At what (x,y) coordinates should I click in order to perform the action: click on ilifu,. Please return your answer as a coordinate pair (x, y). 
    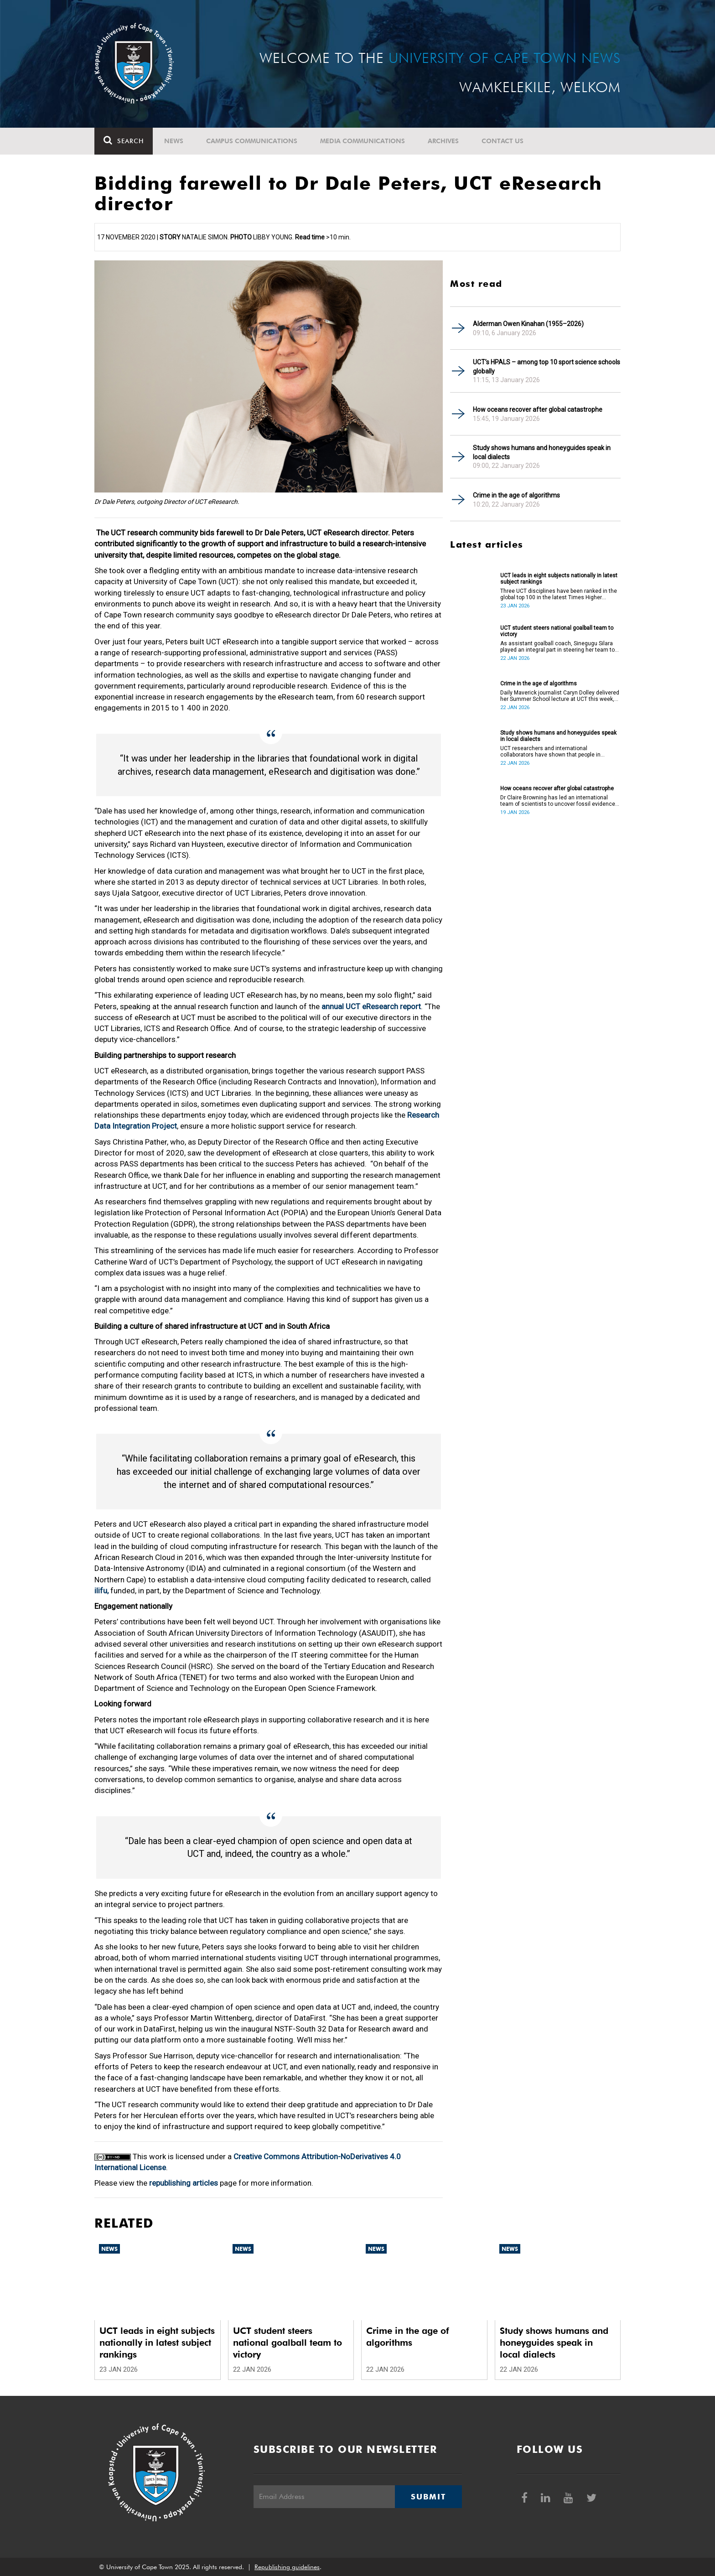
    Looking at the image, I should click on (101, 1590).